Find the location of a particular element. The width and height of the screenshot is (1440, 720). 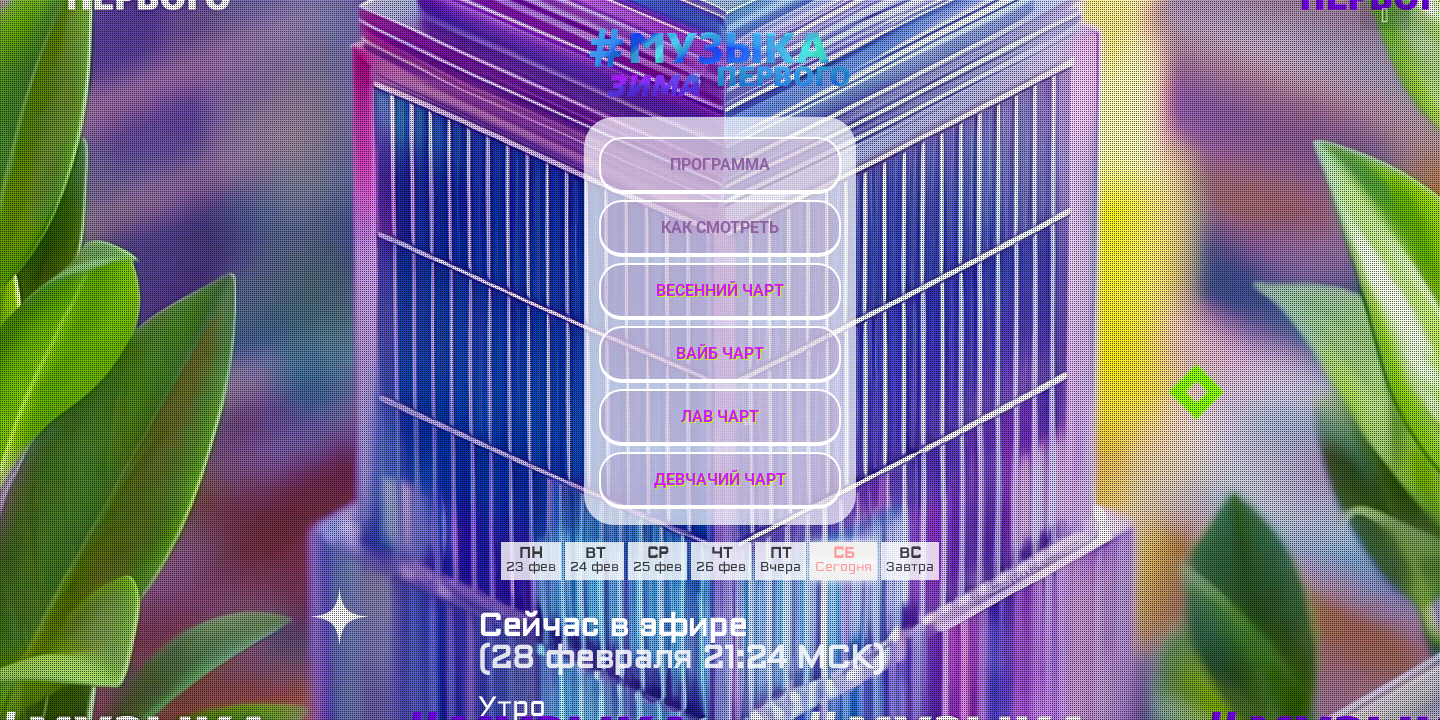

26 фев is located at coordinates (721, 568).